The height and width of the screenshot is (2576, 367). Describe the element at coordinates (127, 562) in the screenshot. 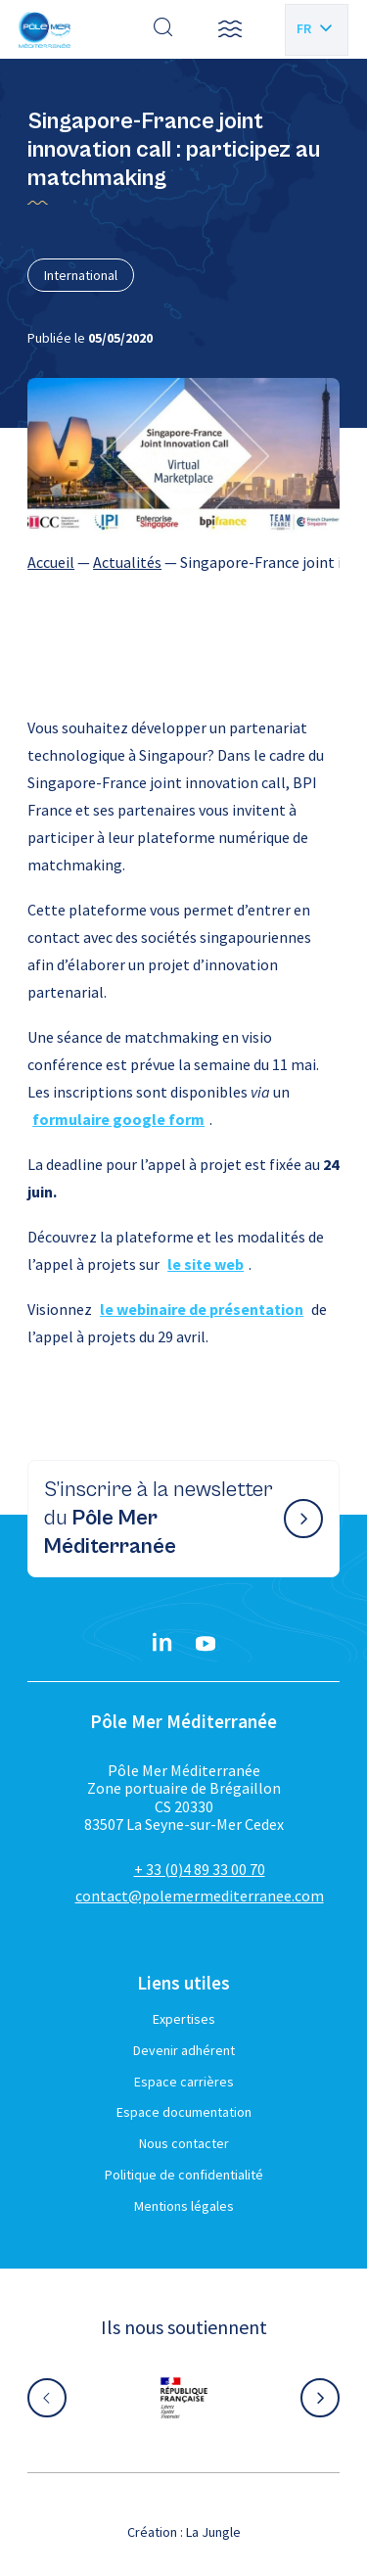

I see `Actualités` at that location.